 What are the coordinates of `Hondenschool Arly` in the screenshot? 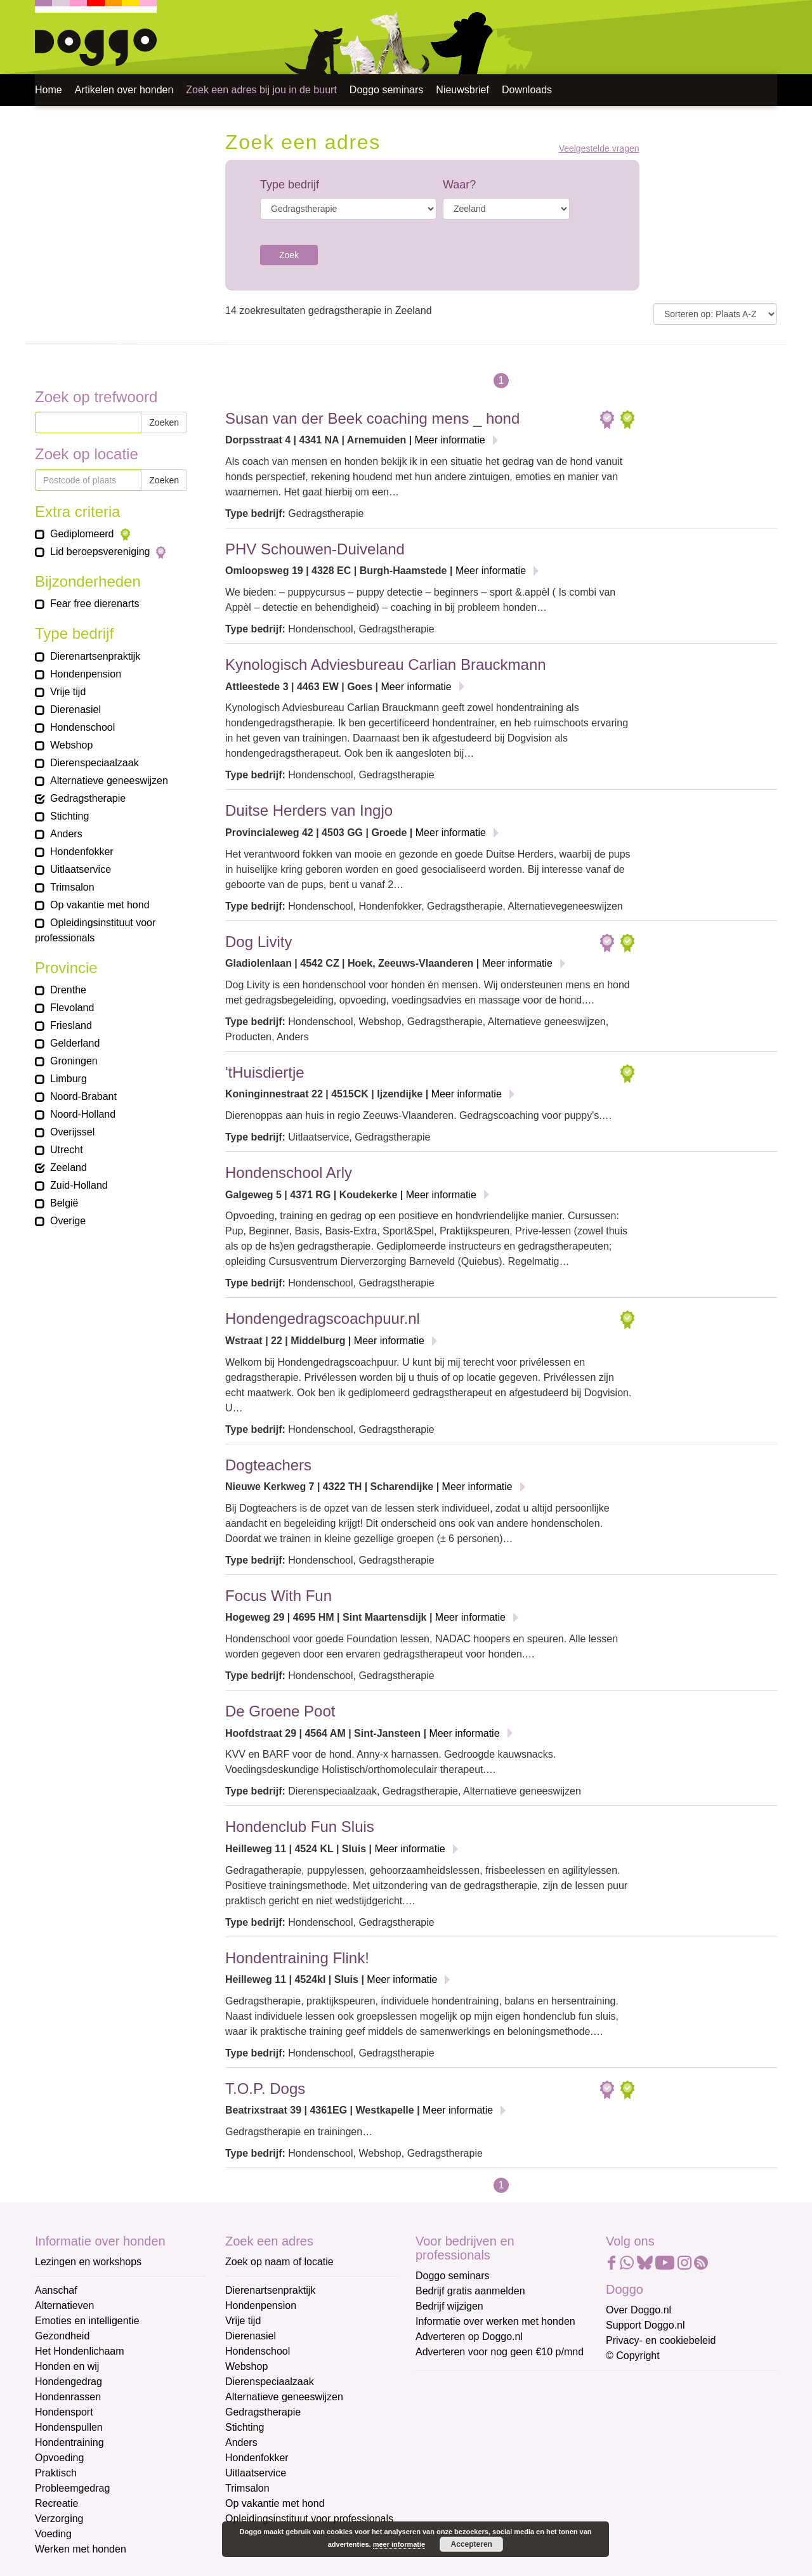 It's located at (288, 1172).